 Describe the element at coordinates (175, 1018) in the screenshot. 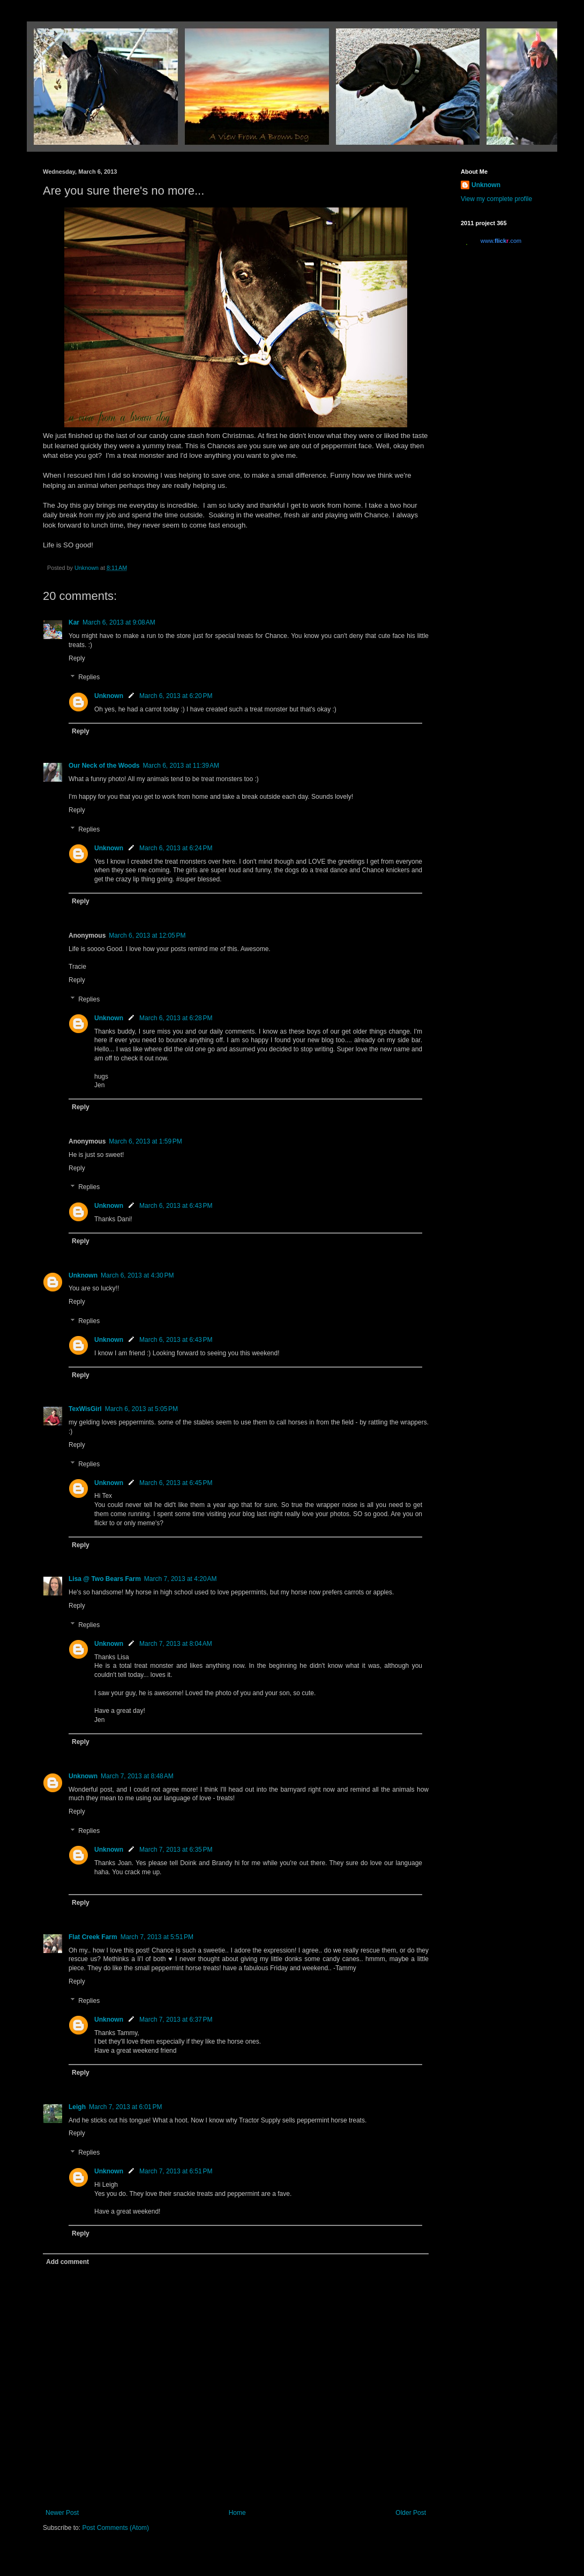

I see `March 6, 2013 at 6:28 PM` at that location.